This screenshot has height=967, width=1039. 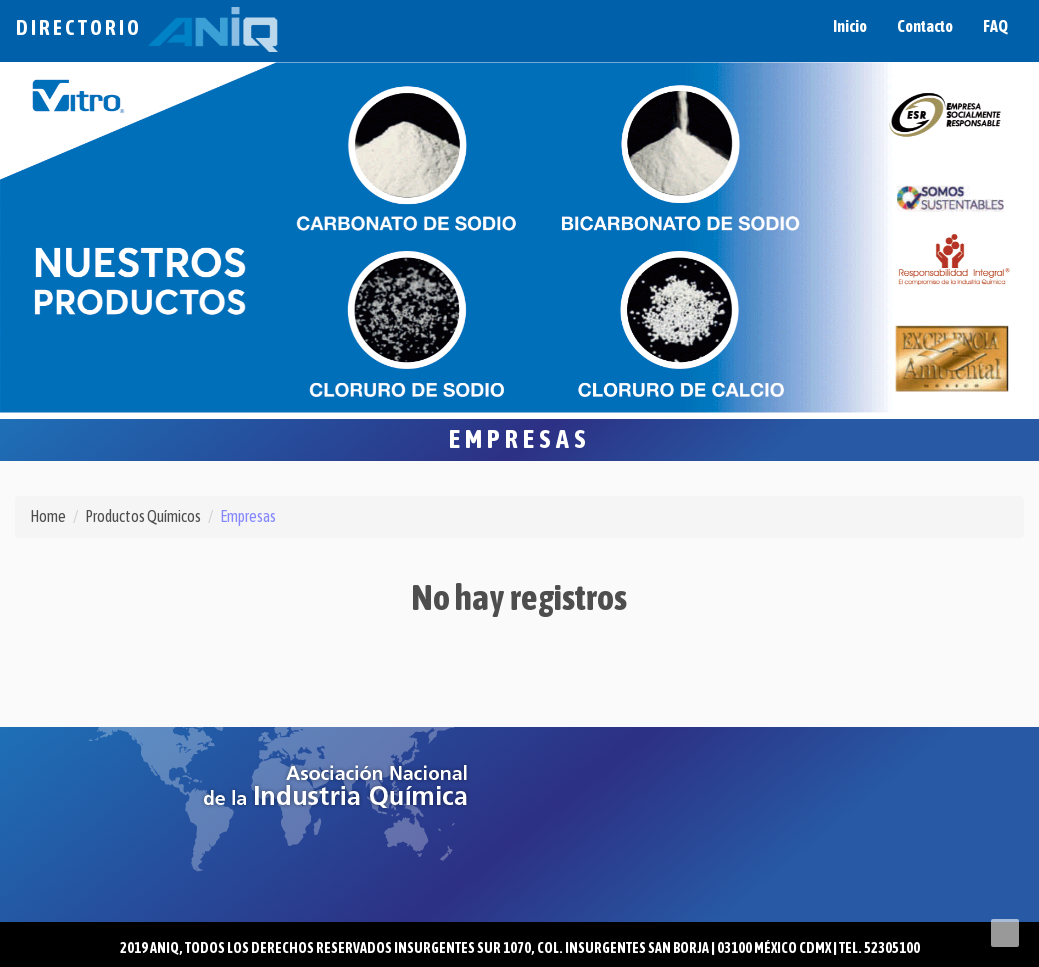 I want to click on Directorio, so click(x=147, y=27).